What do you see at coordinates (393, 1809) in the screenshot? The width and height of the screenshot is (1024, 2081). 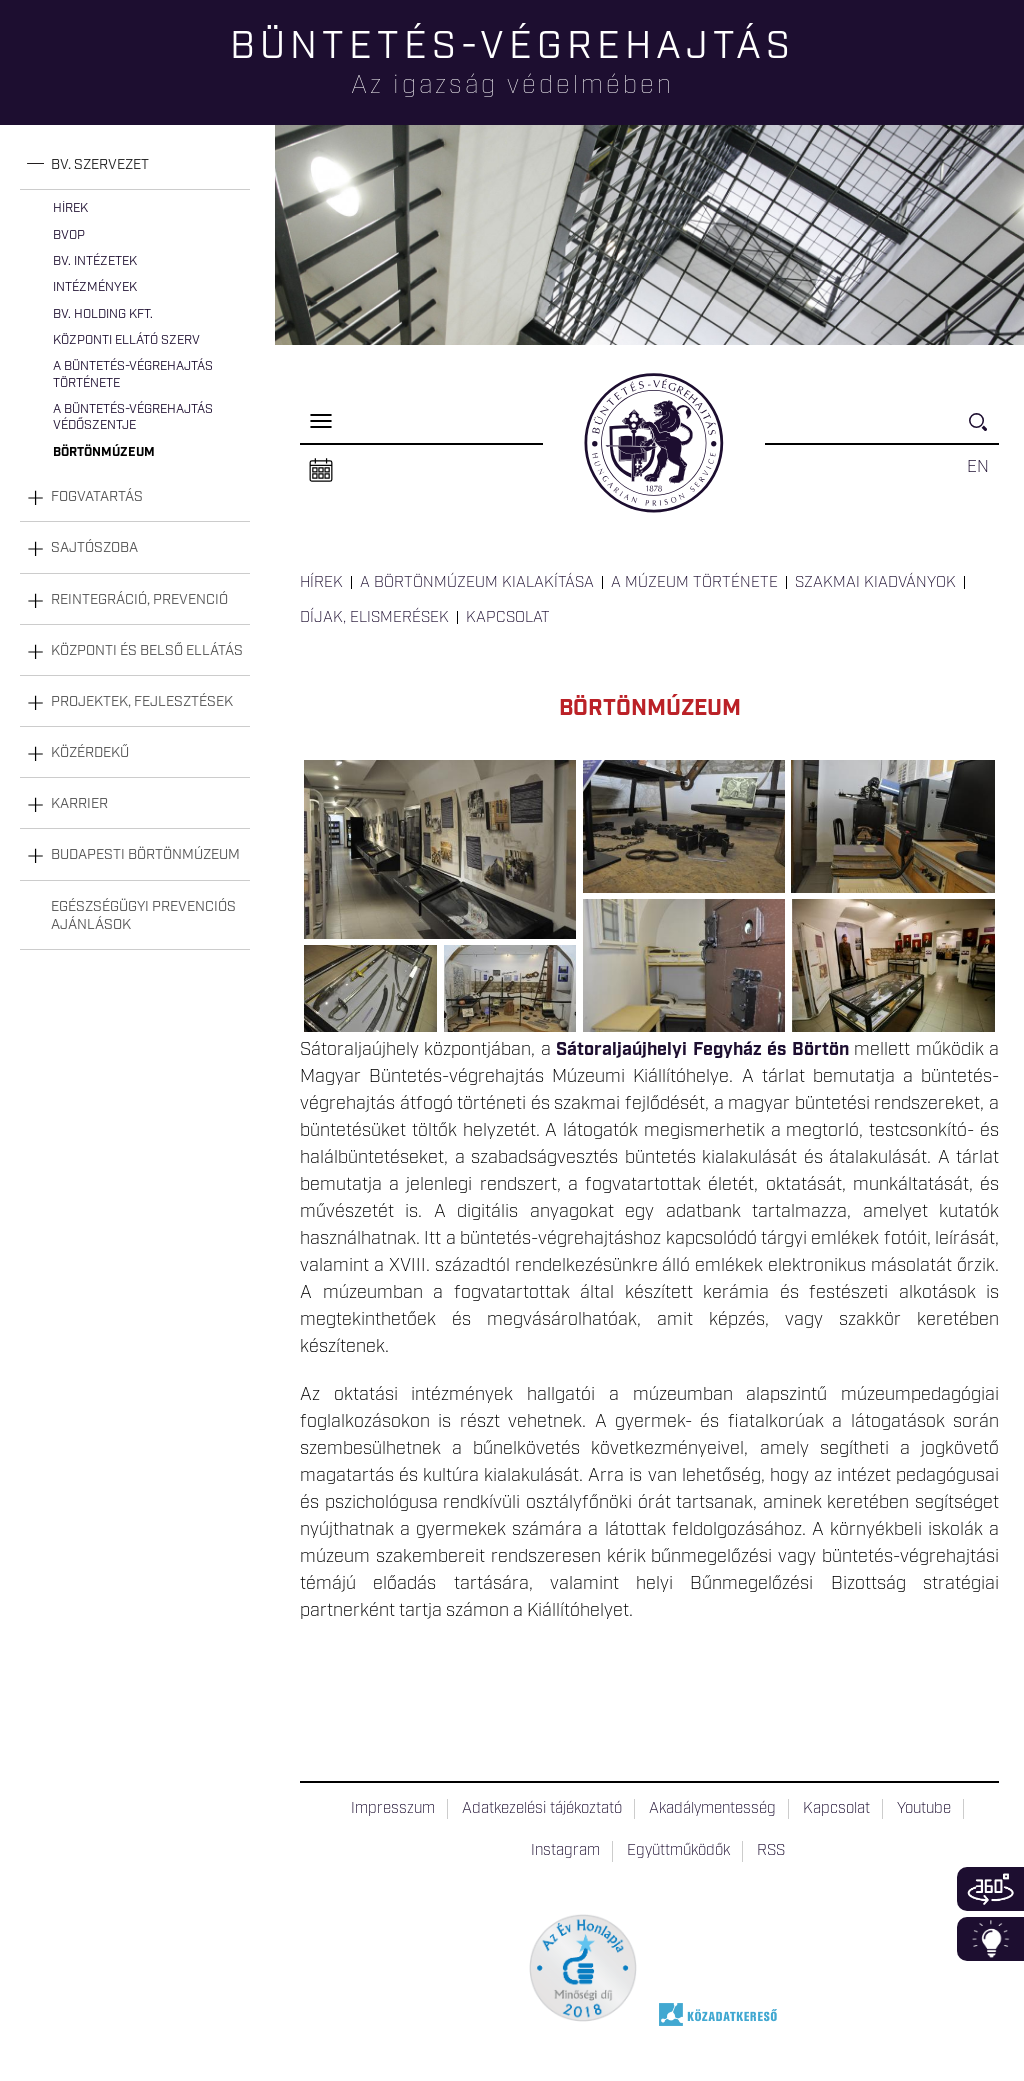 I see `Impresszum` at bounding box center [393, 1809].